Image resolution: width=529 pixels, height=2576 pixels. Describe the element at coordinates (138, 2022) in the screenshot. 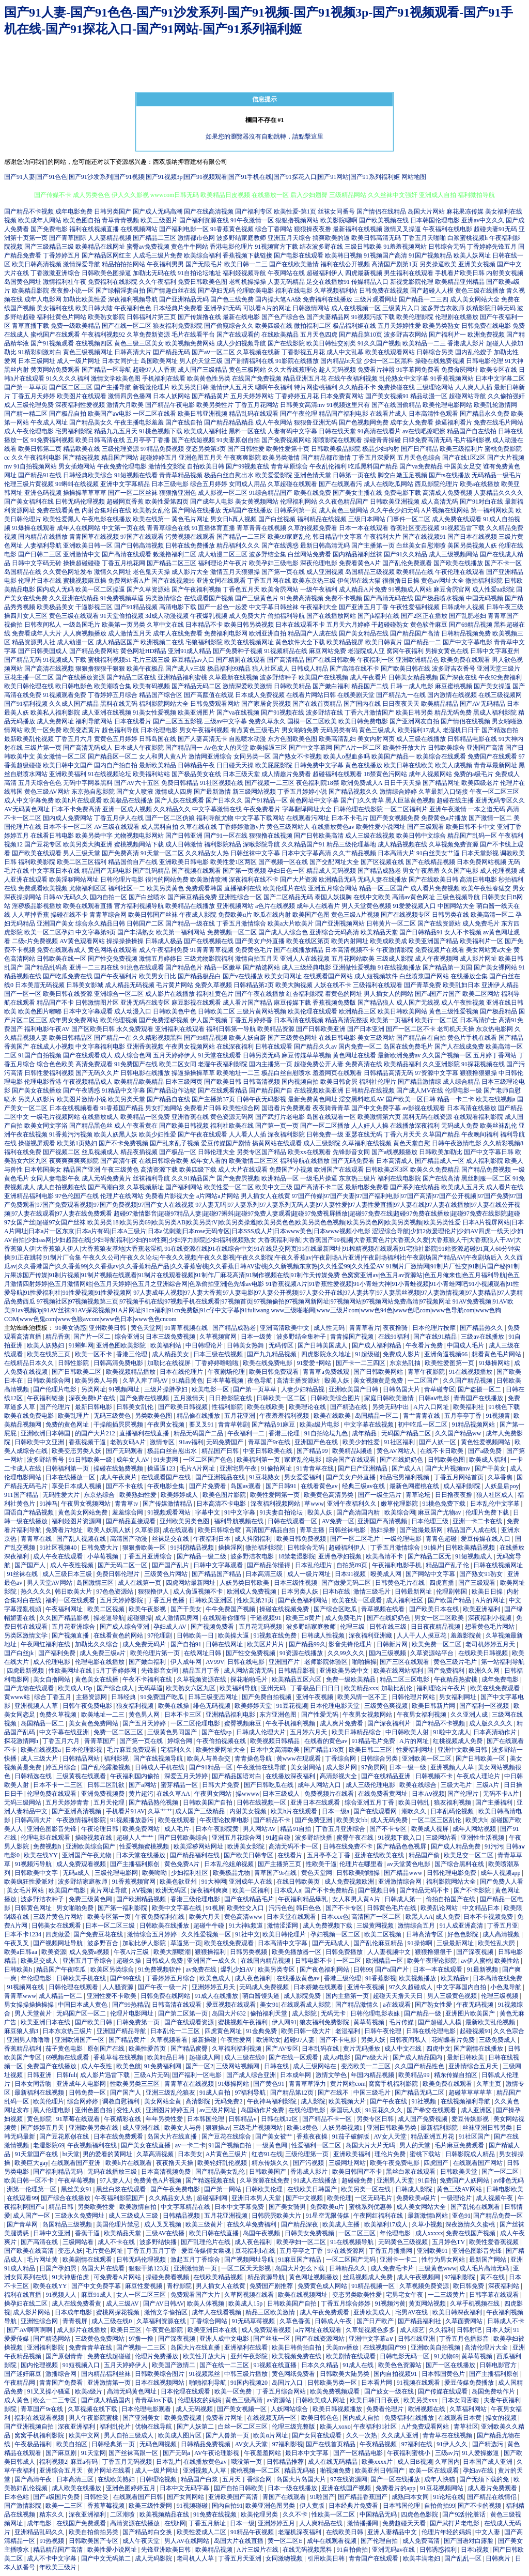

I see `日韩免费第一页` at that location.